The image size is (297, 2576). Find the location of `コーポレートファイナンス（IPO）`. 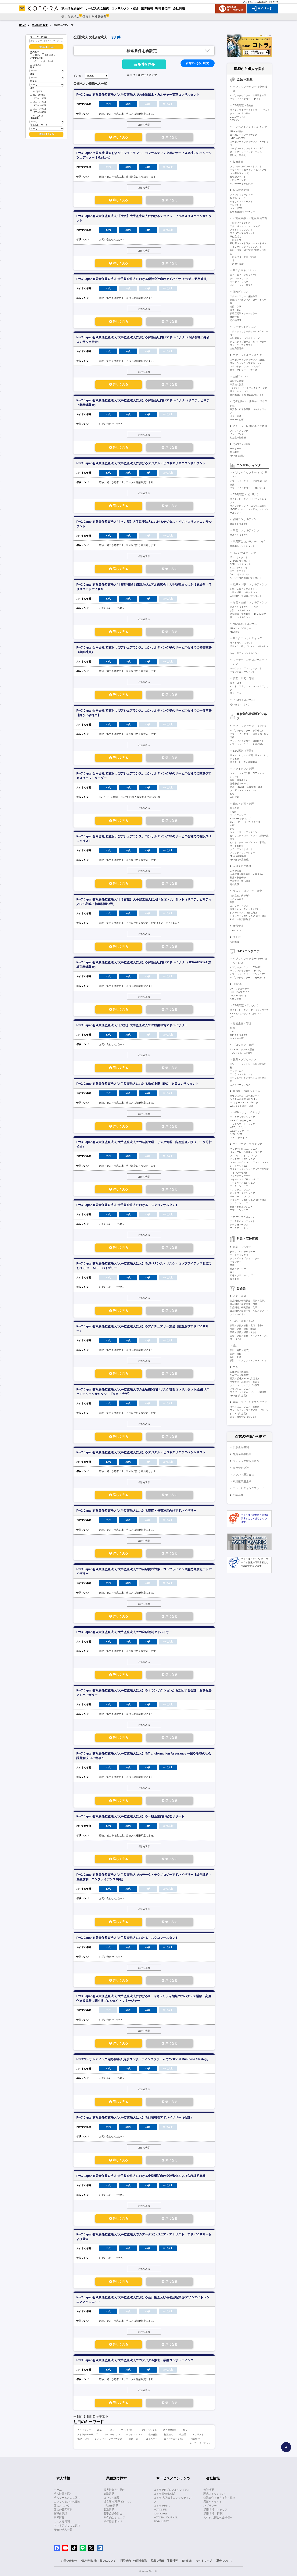

コーポレートファイナンス（IPO） is located at coordinates (248, 148).